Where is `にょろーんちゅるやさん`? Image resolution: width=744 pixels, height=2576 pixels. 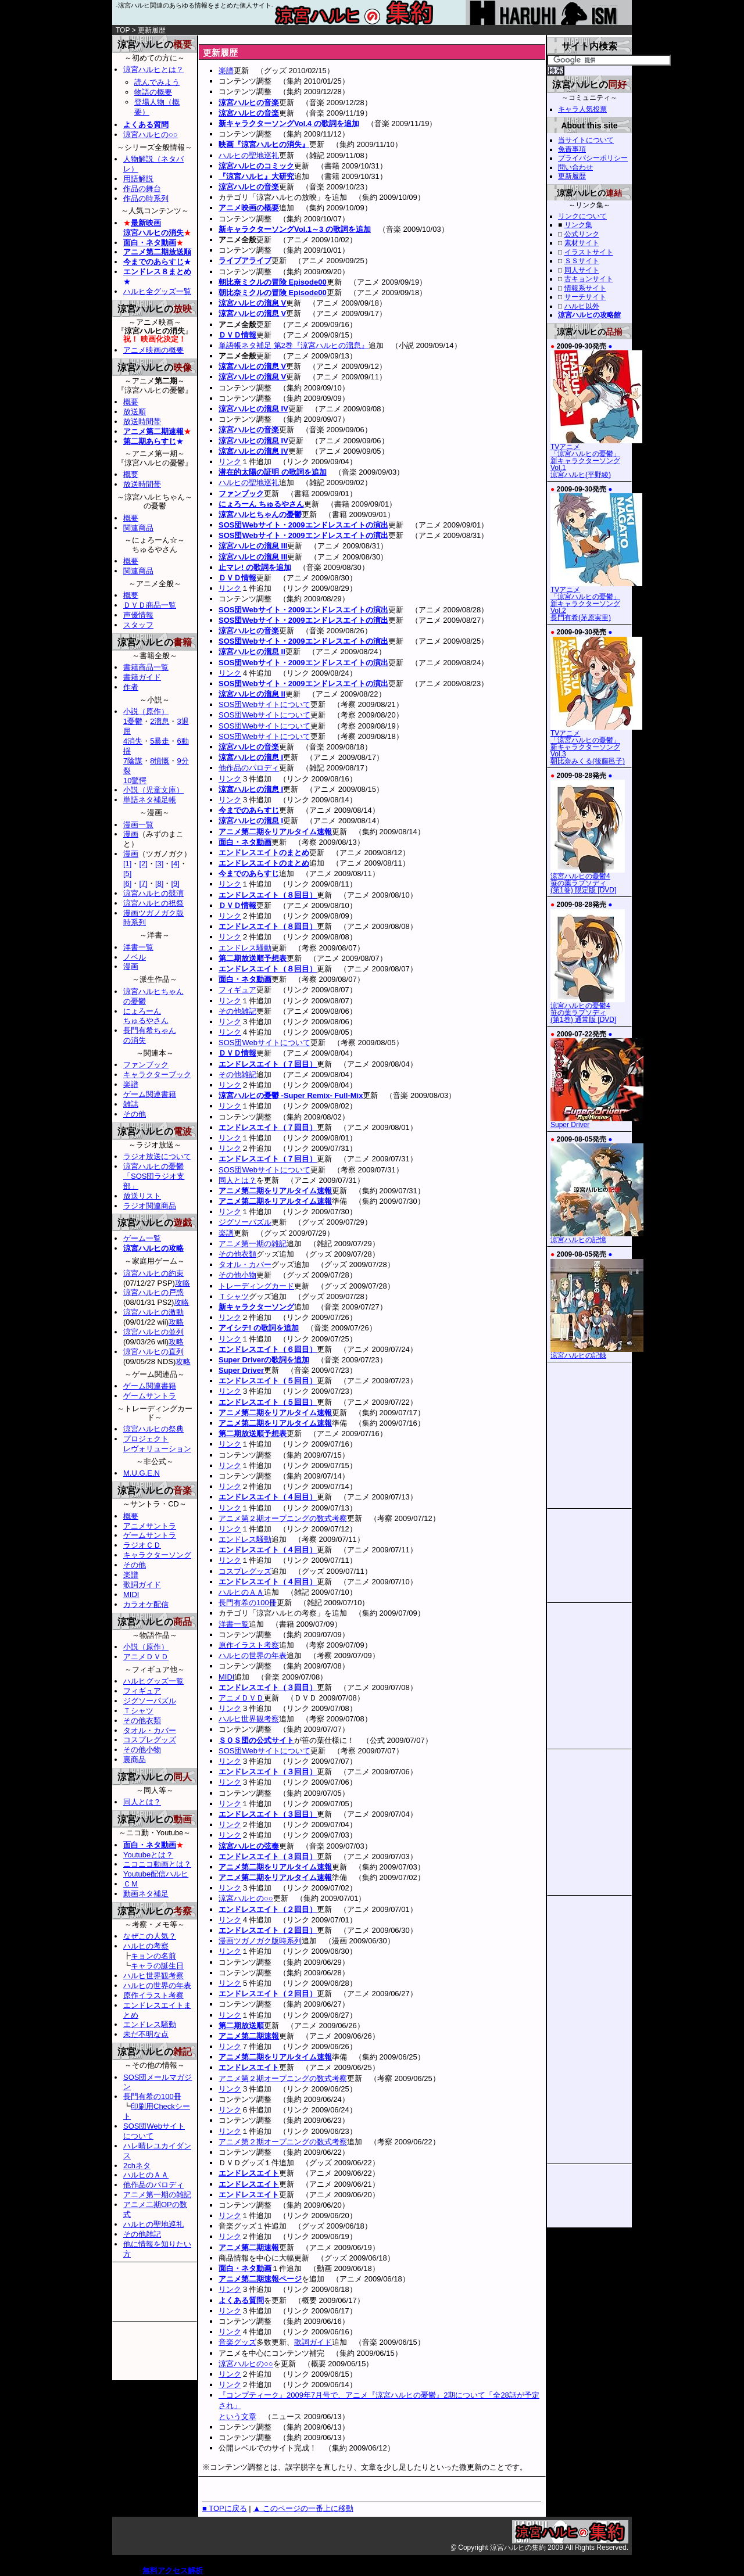
にょろーんちゅるやさん is located at coordinates (146, 1016).